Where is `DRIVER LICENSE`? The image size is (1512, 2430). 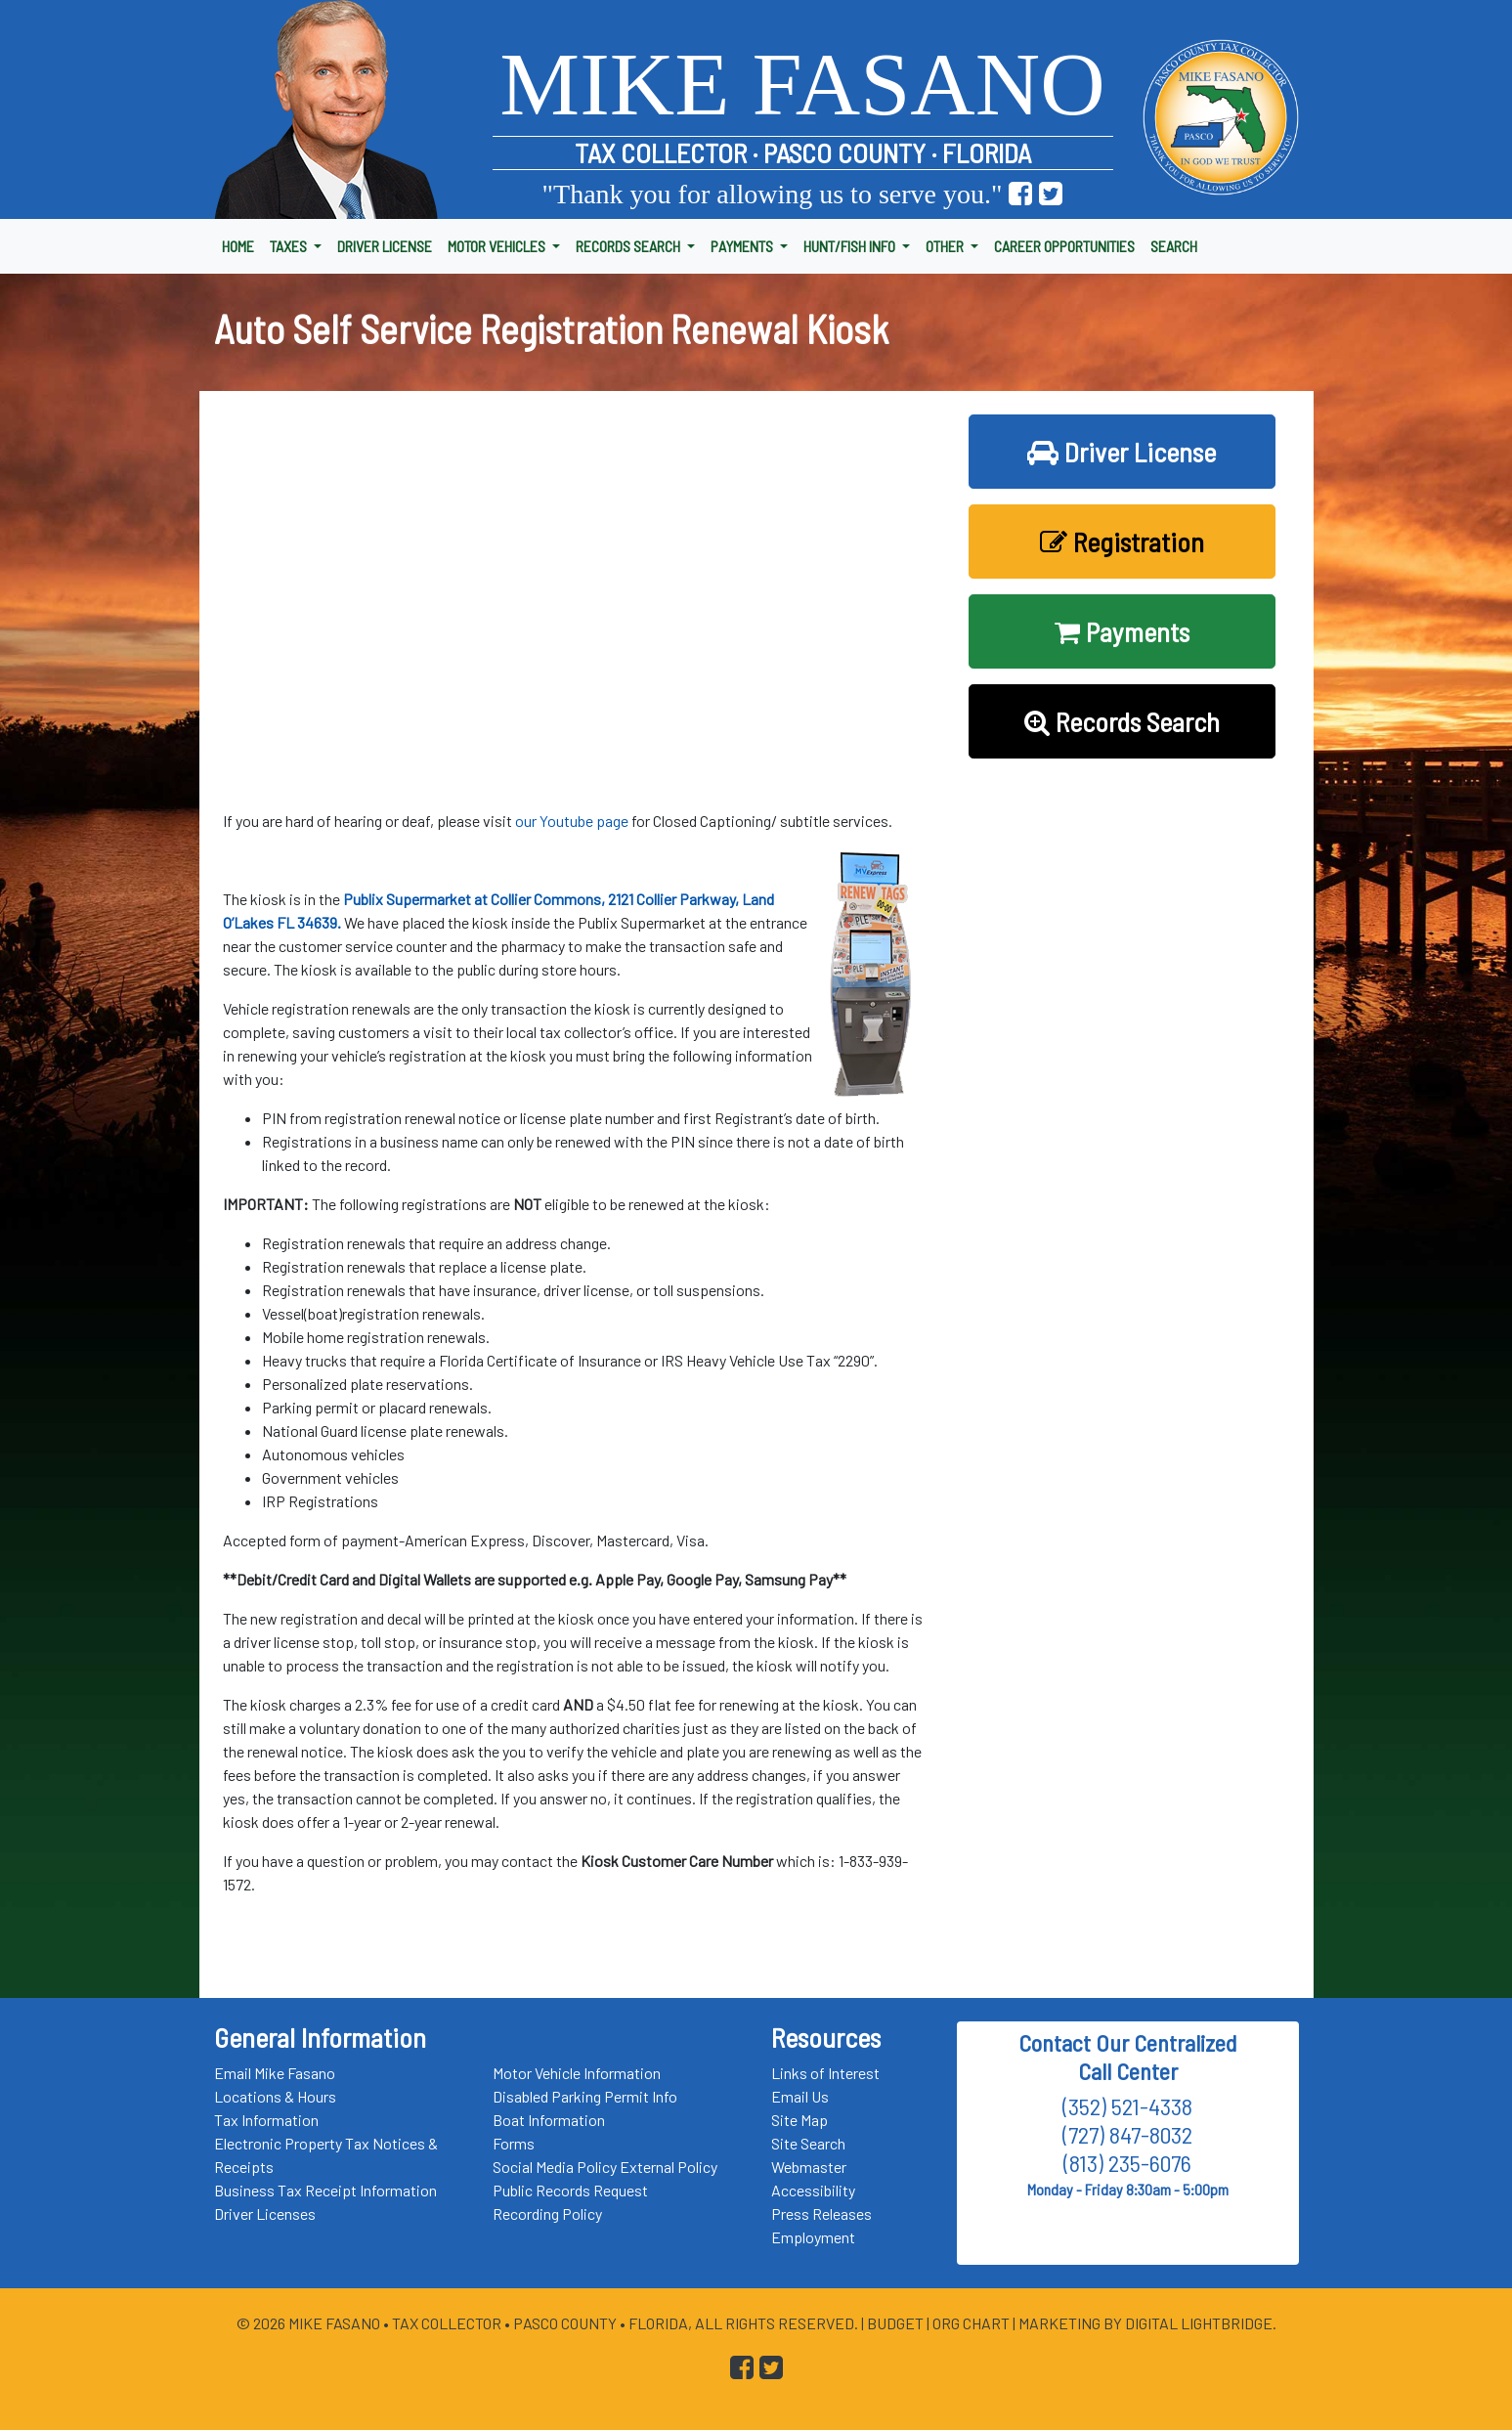
DRIVER LICENSE is located at coordinates (384, 246).